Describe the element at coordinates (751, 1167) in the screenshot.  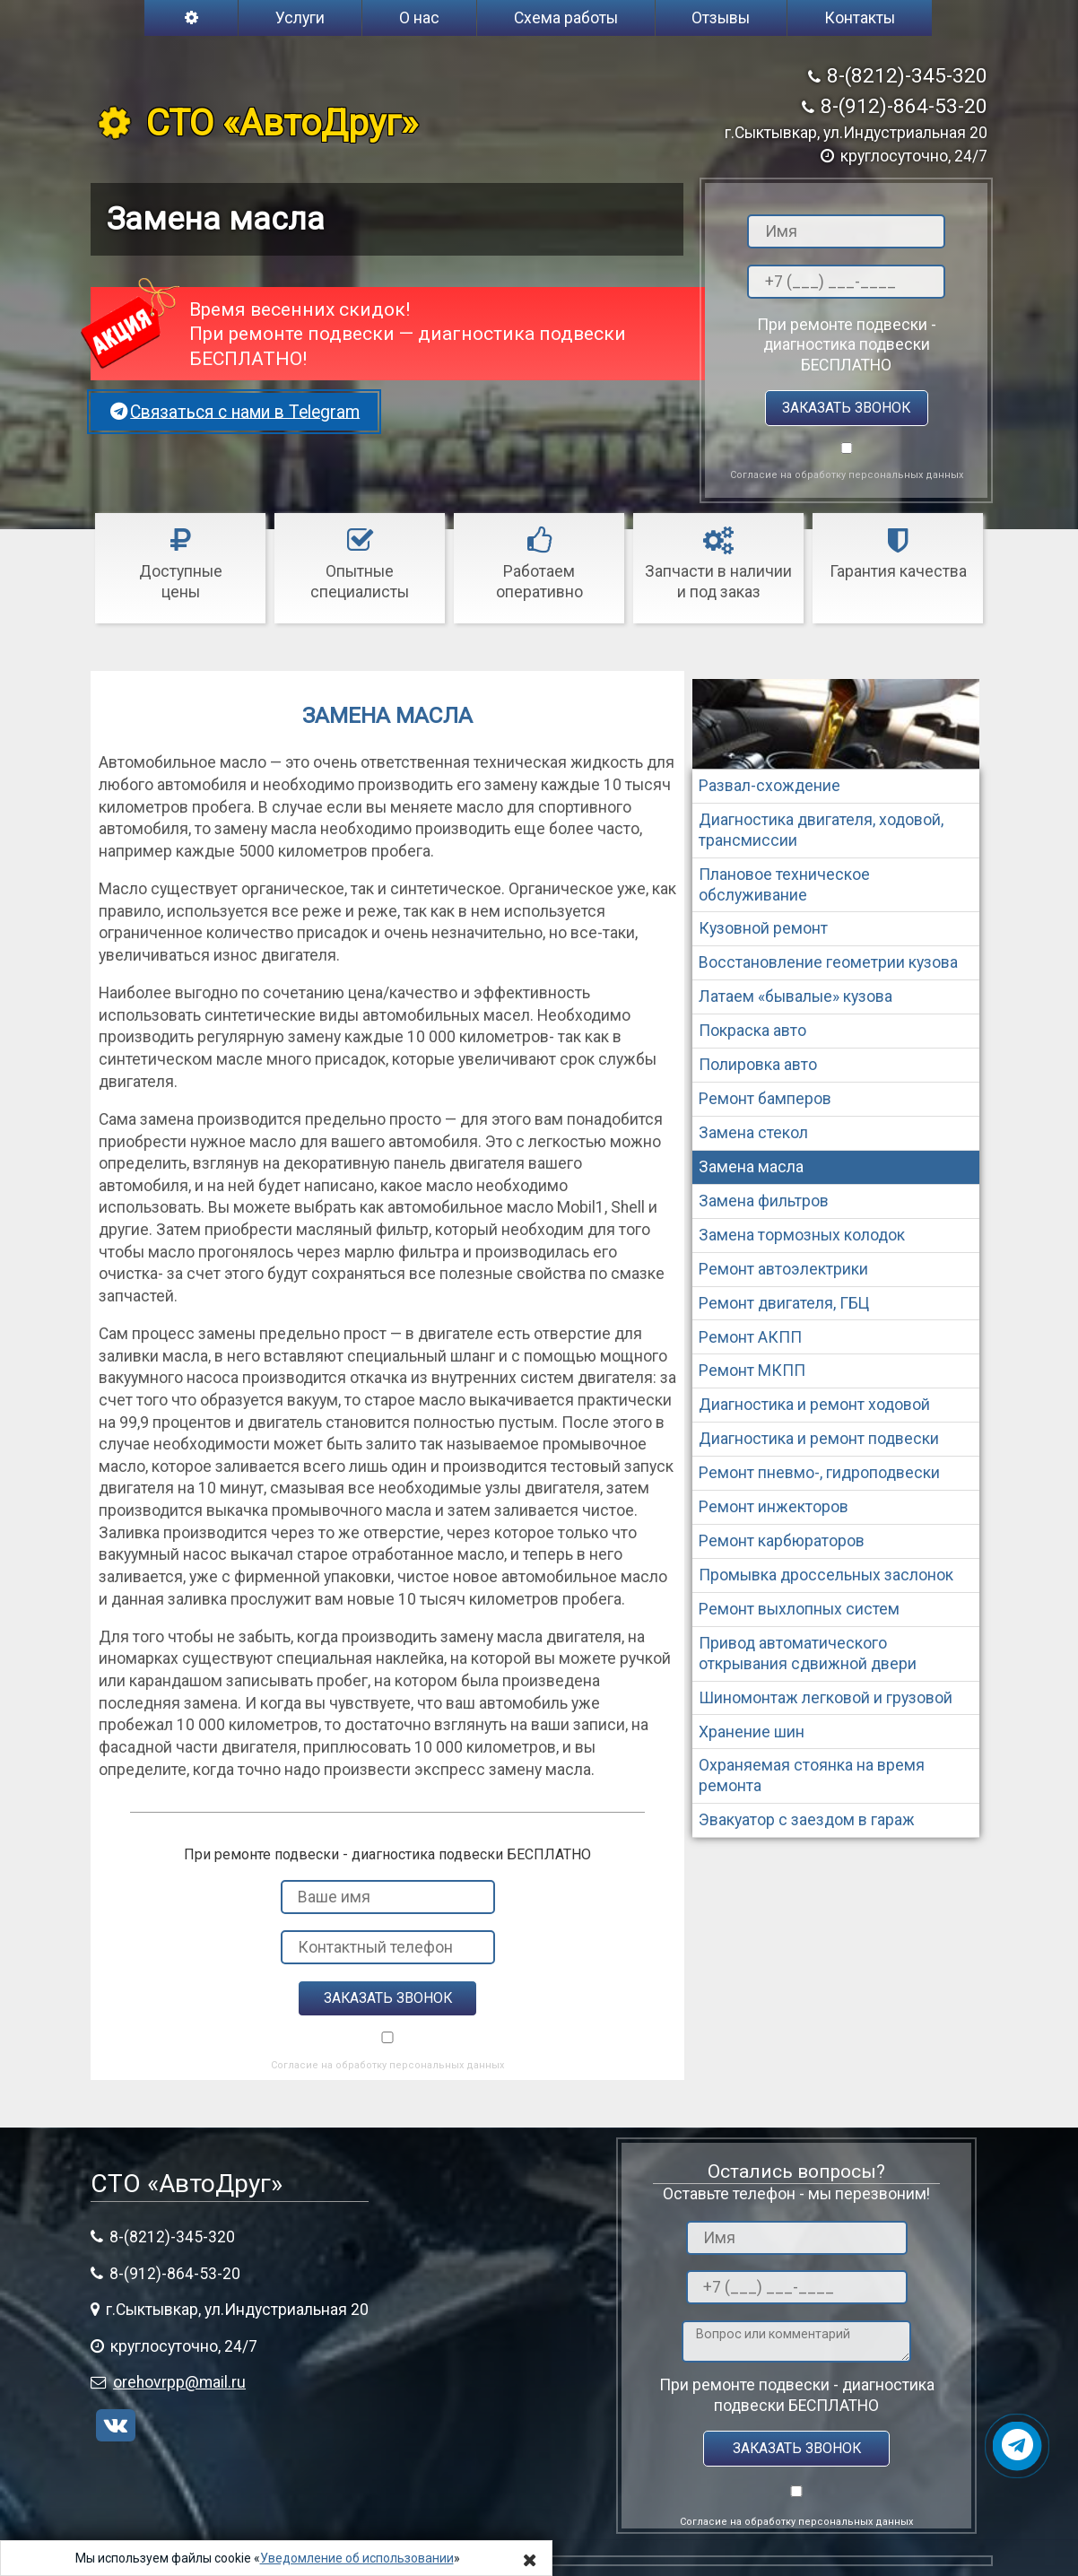
I see `Замена масла` at that location.